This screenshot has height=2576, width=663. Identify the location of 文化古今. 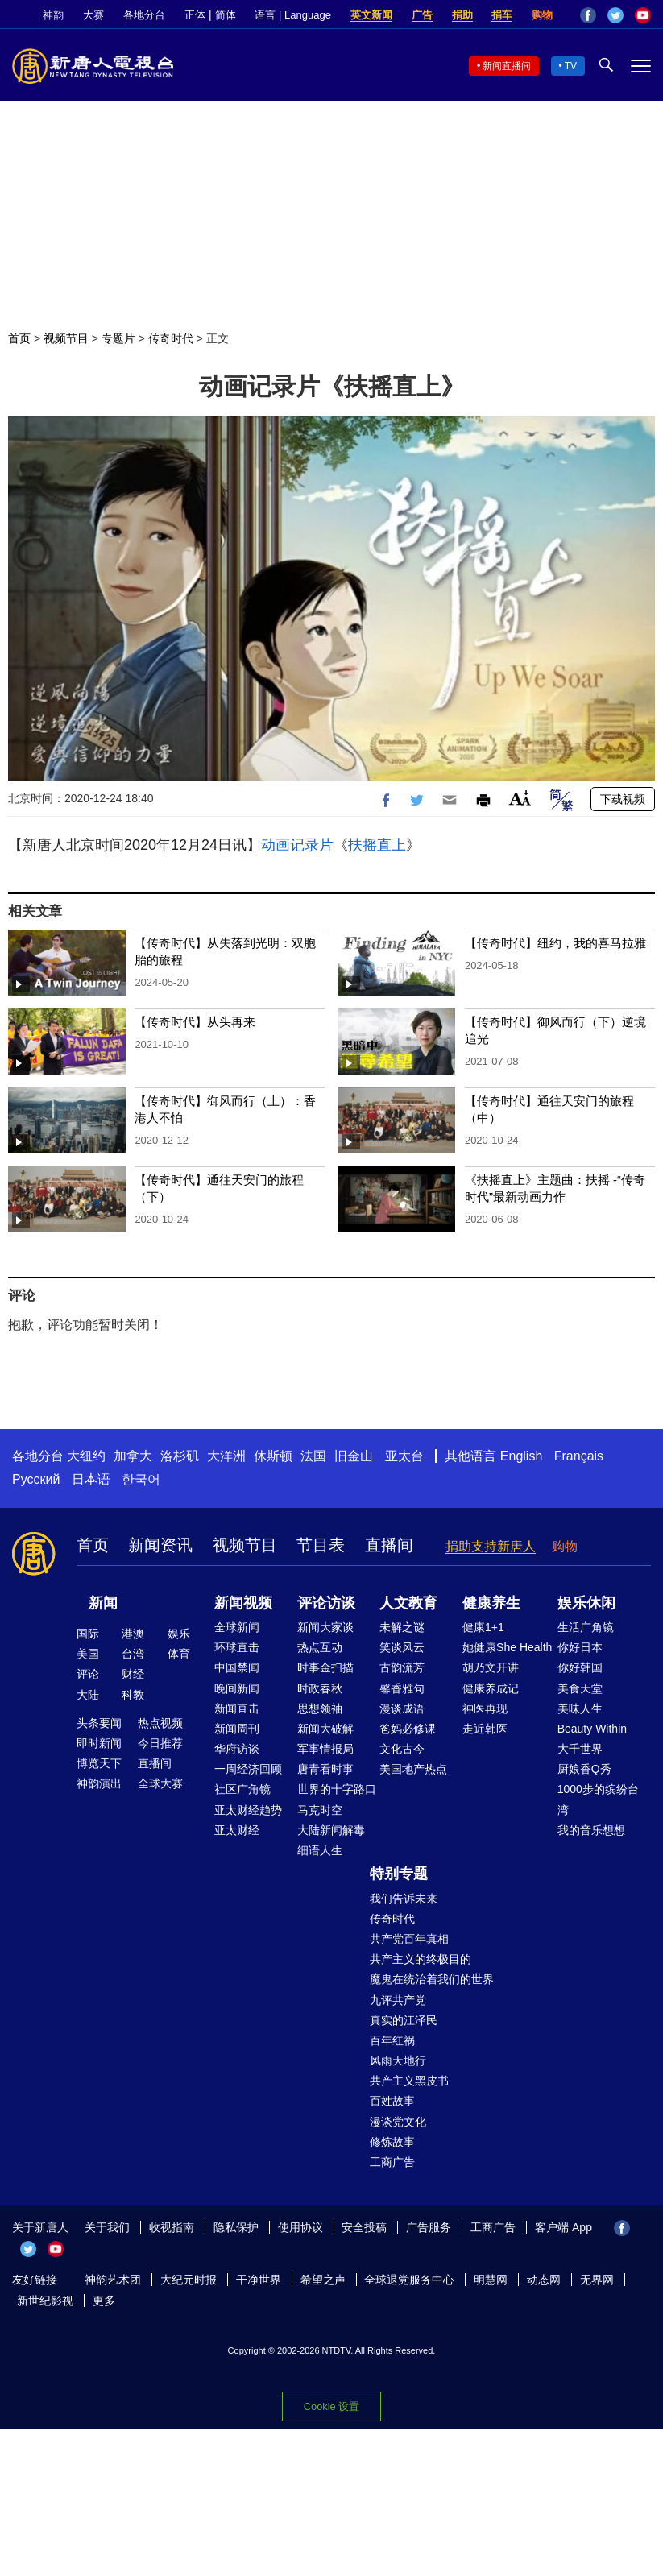
(402, 1748).